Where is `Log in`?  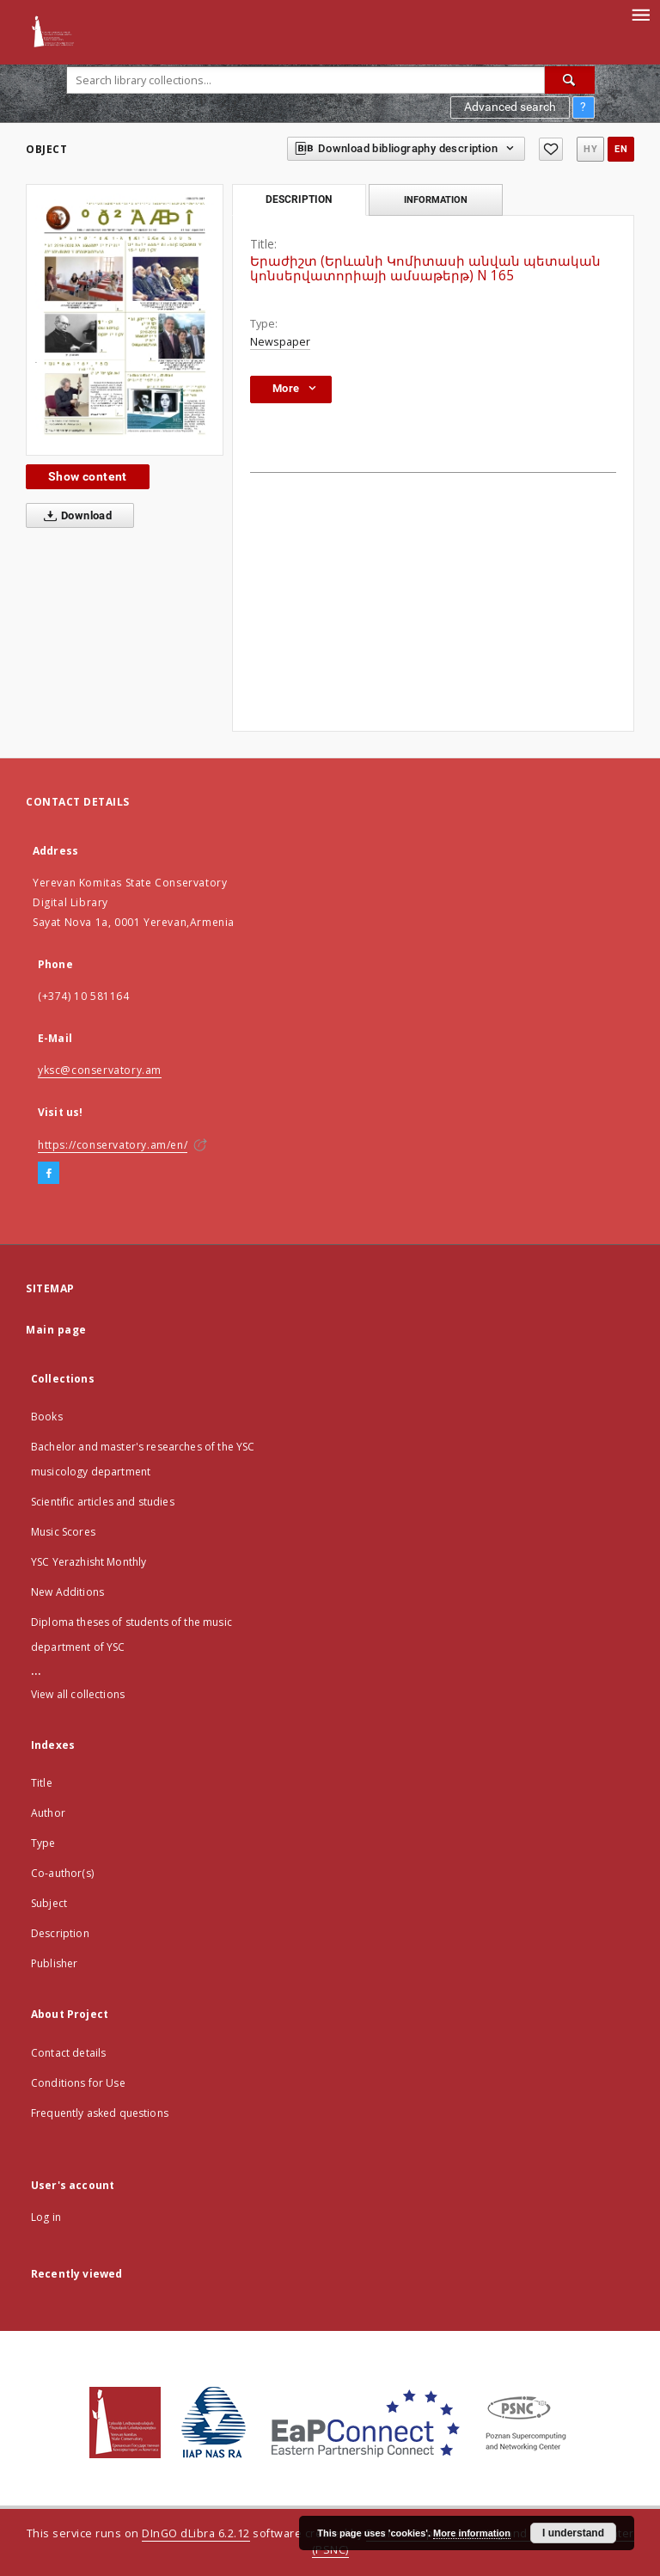 Log in is located at coordinates (46, 2217).